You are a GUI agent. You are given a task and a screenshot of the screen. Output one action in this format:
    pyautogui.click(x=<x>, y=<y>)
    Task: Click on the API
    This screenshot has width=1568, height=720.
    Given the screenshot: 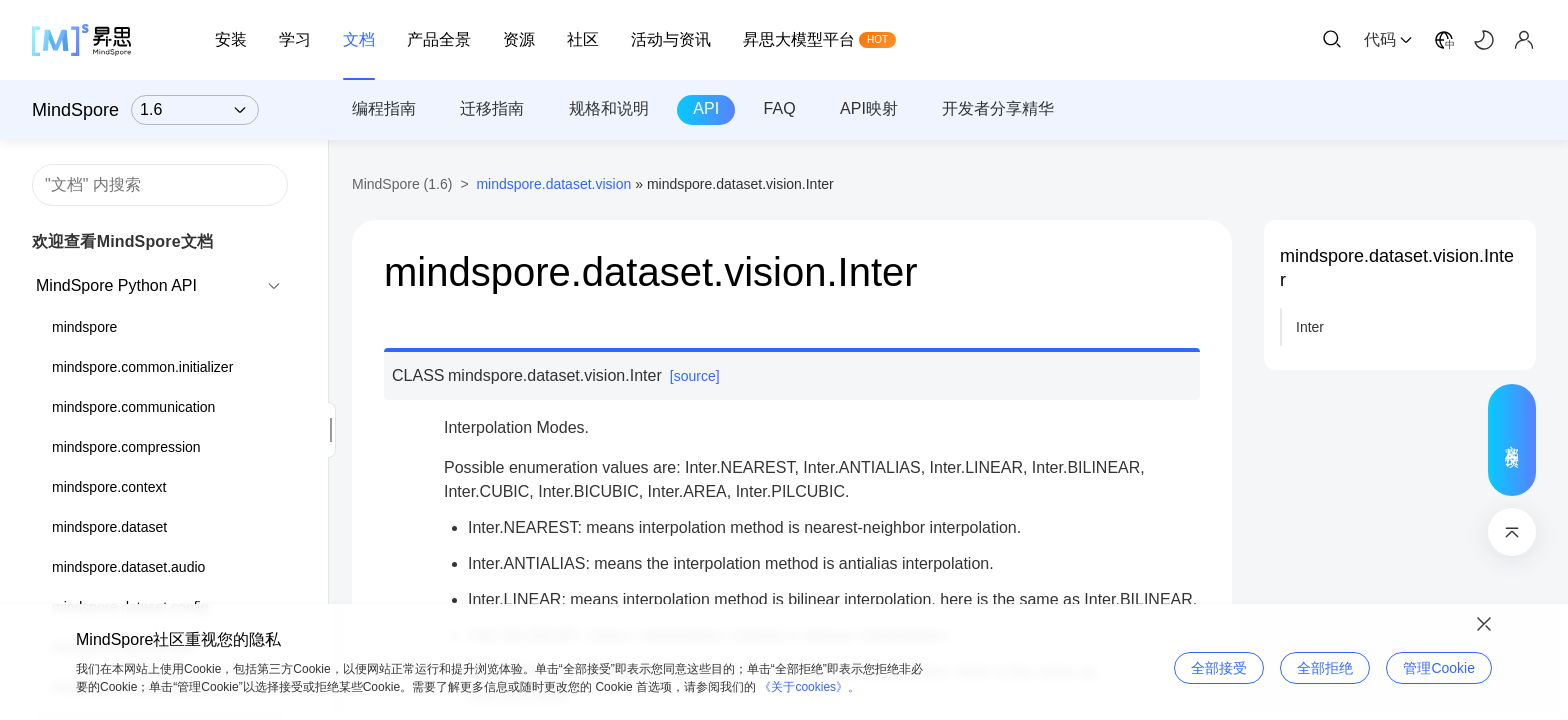 What is the action you would take?
    pyautogui.click(x=706, y=108)
    